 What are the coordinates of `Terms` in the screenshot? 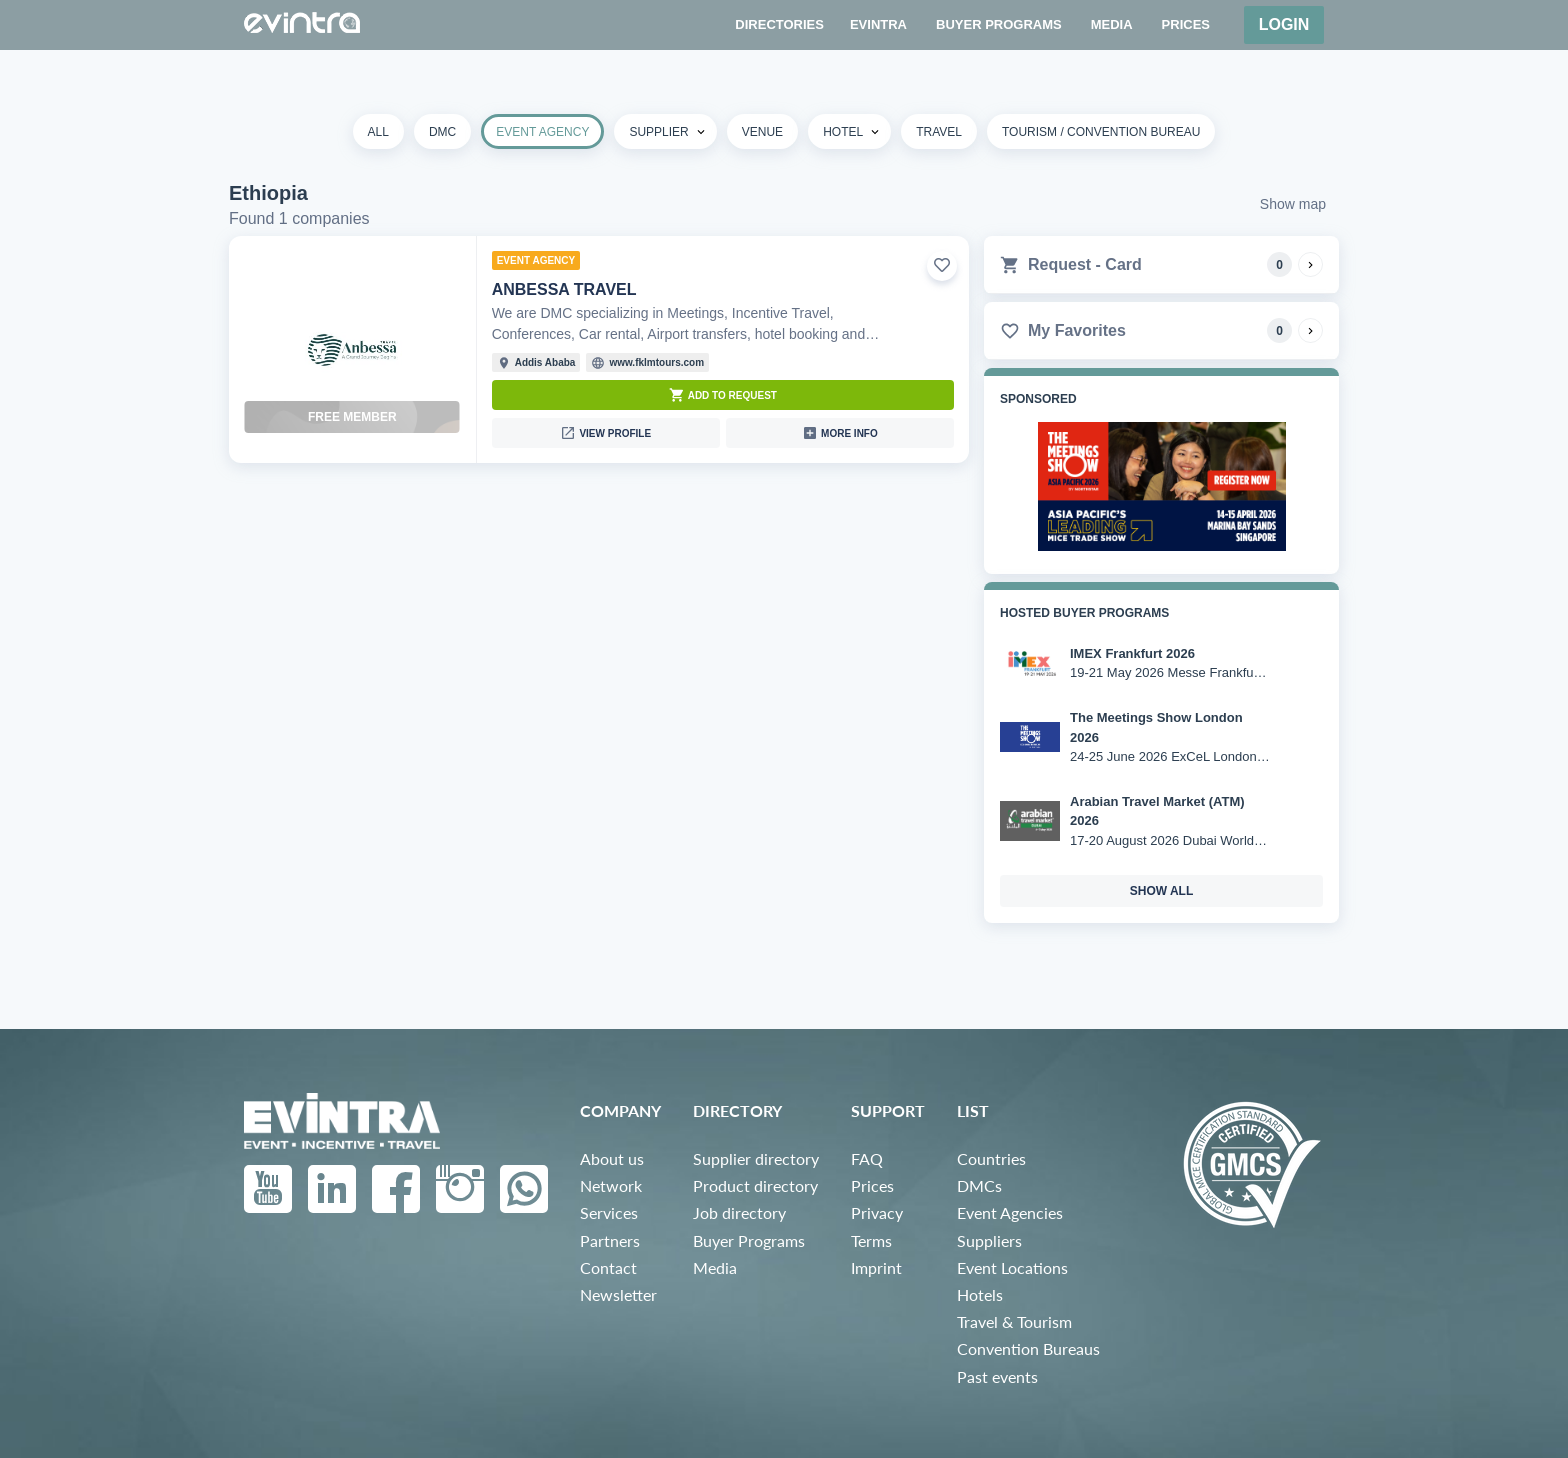 It's located at (871, 1240).